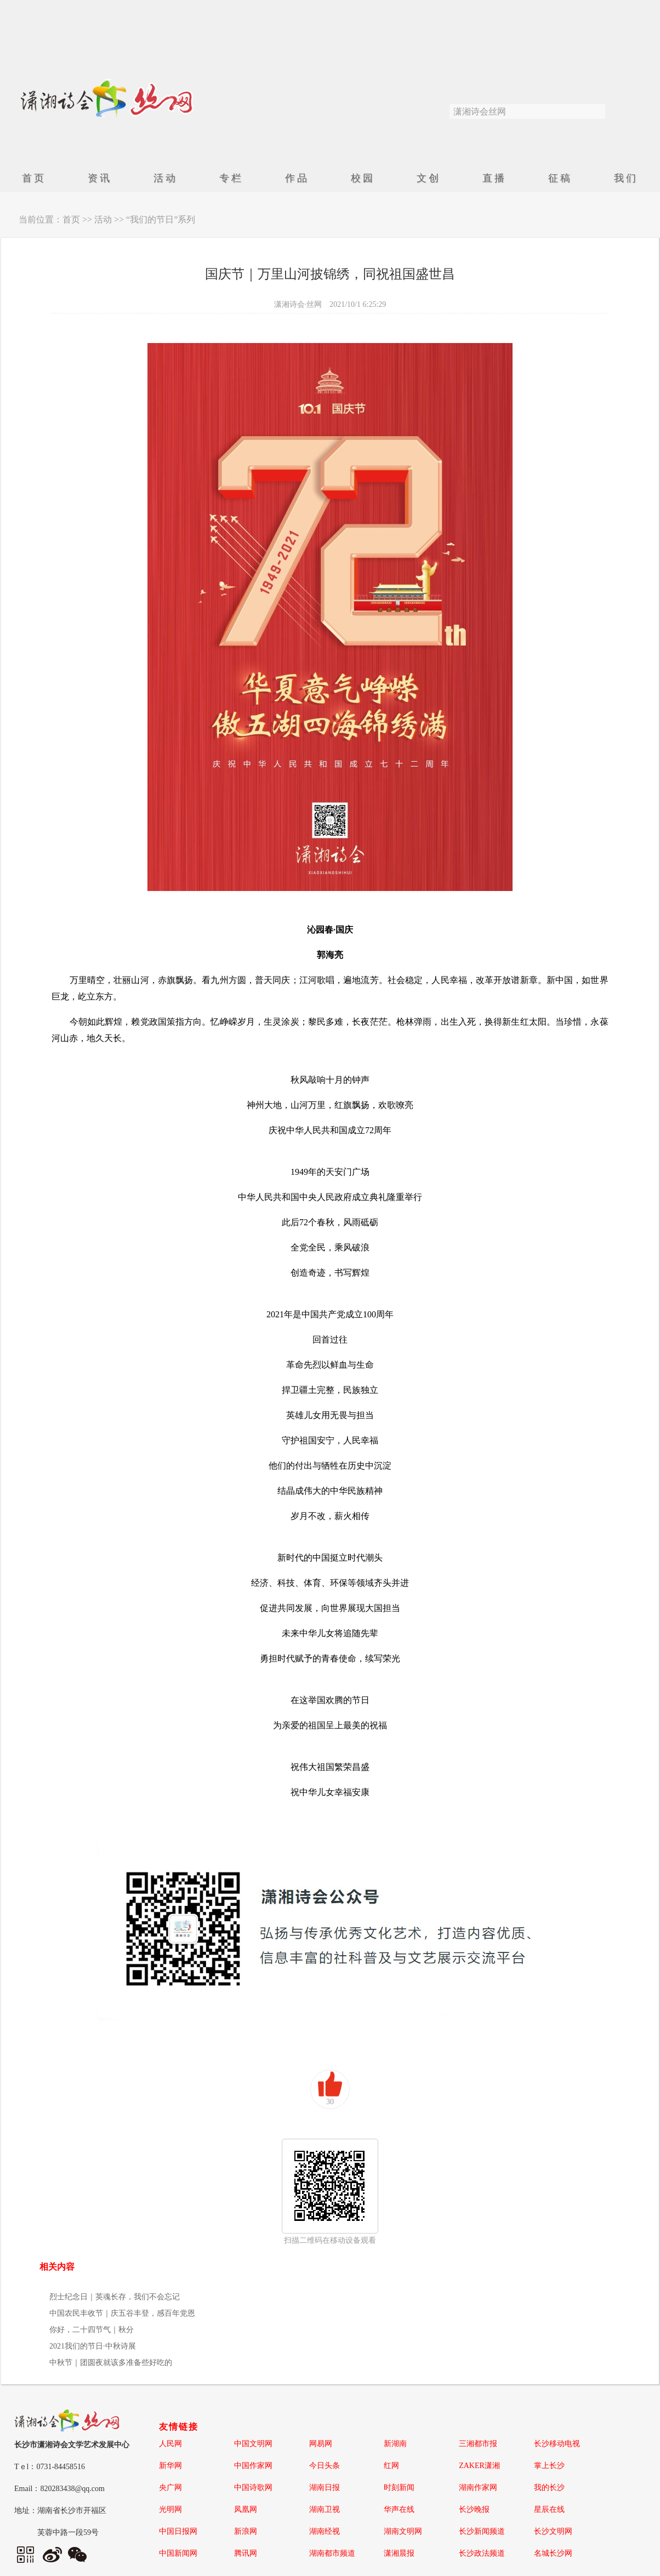  What do you see at coordinates (231, 178) in the screenshot?
I see `专栏` at bounding box center [231, 178].